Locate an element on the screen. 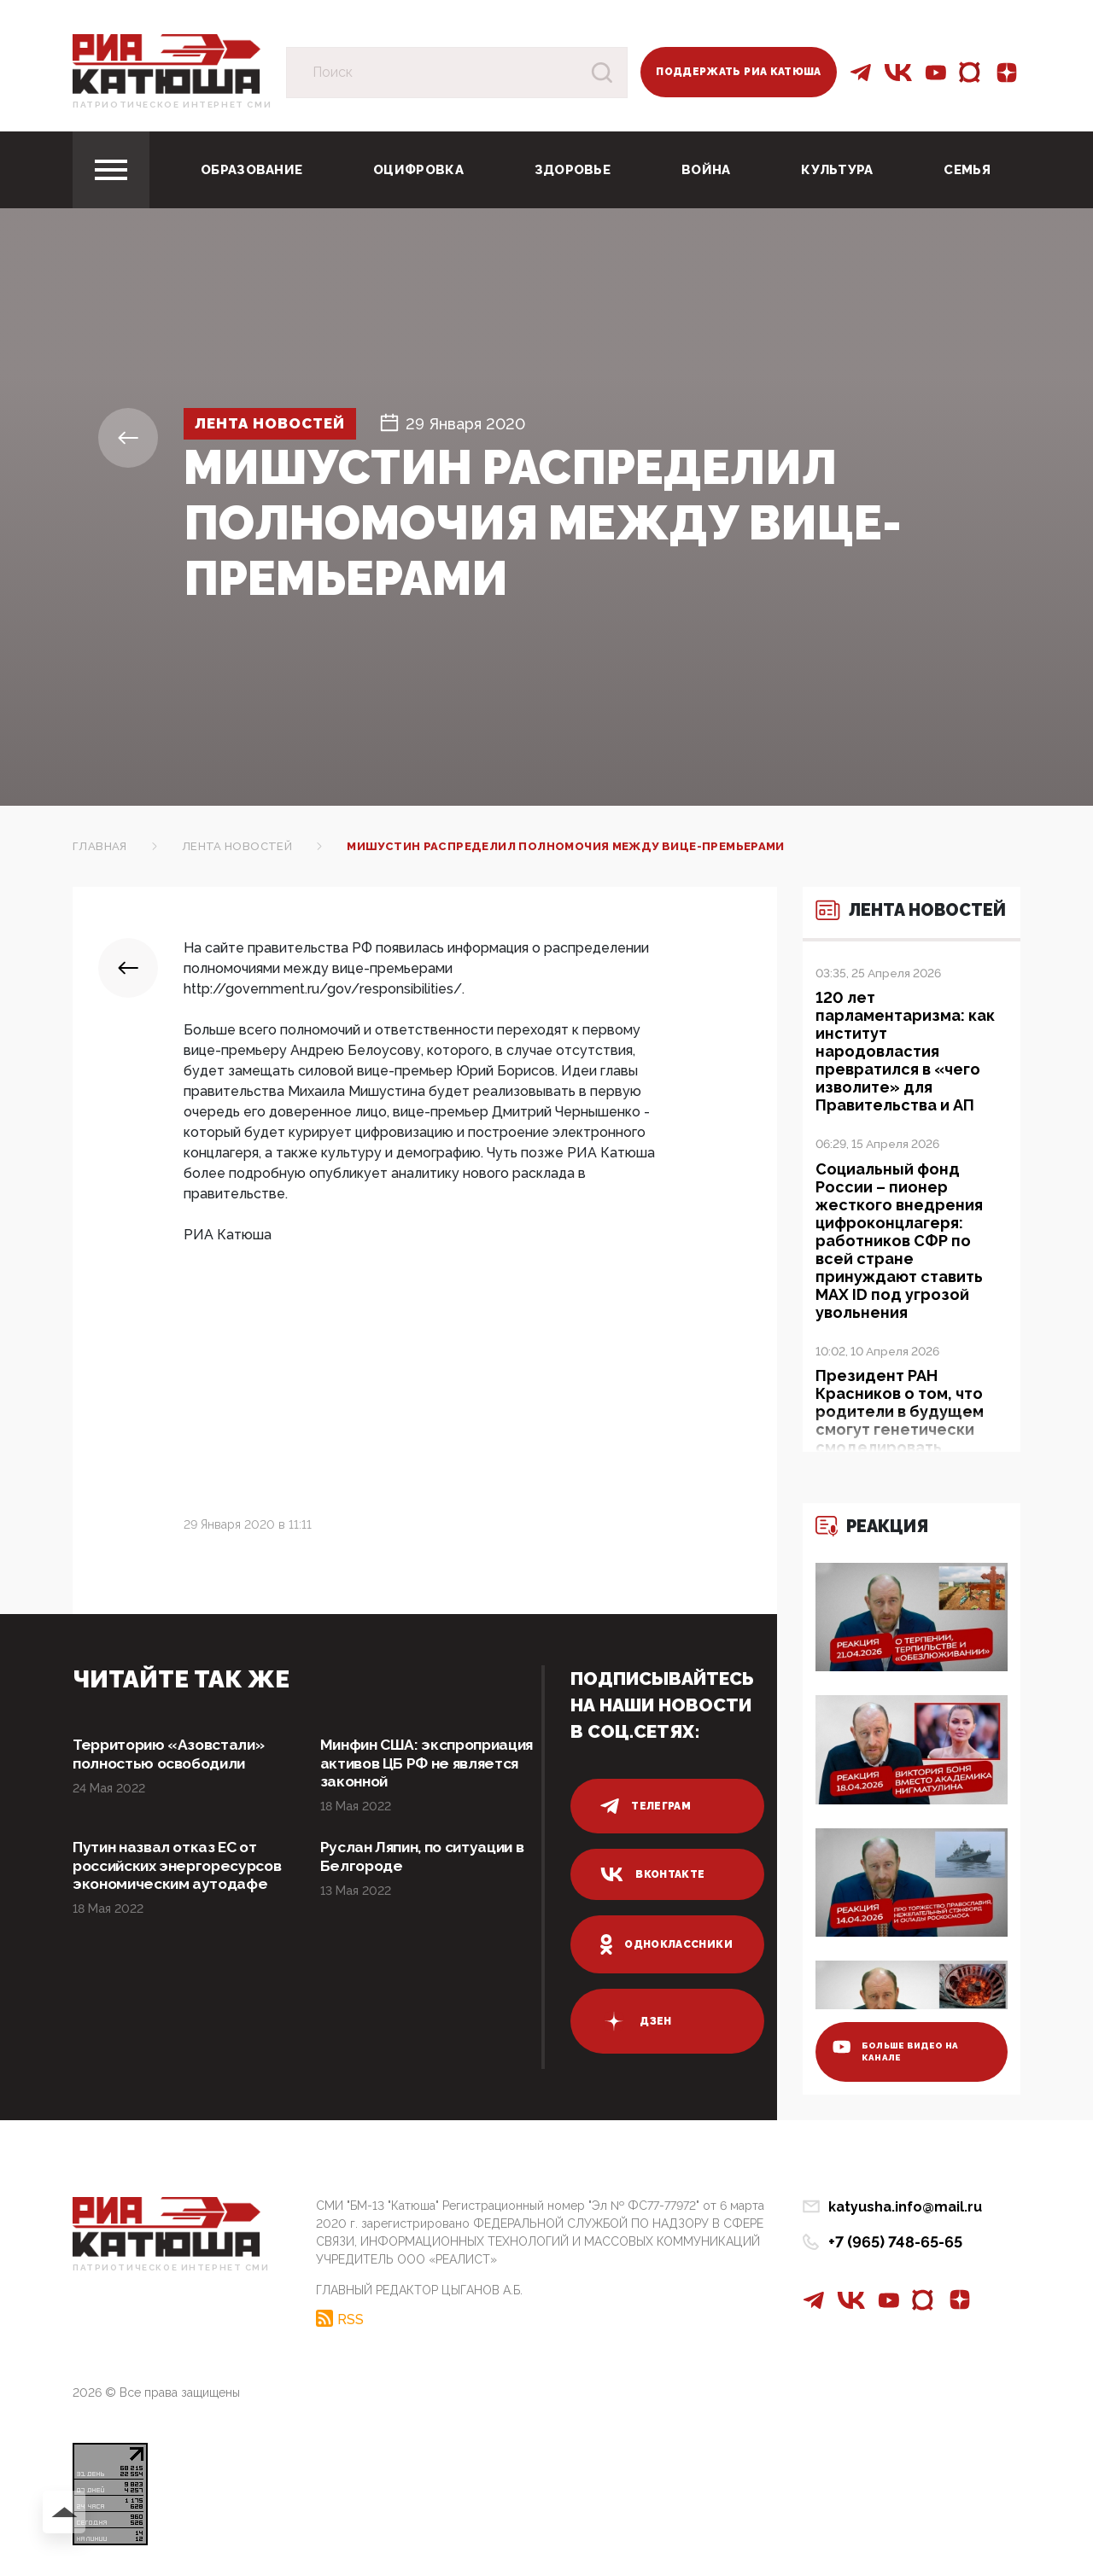 The width and height of the screenshot is (1093, 2576). Здоровье is located at coordinates (573, 170).